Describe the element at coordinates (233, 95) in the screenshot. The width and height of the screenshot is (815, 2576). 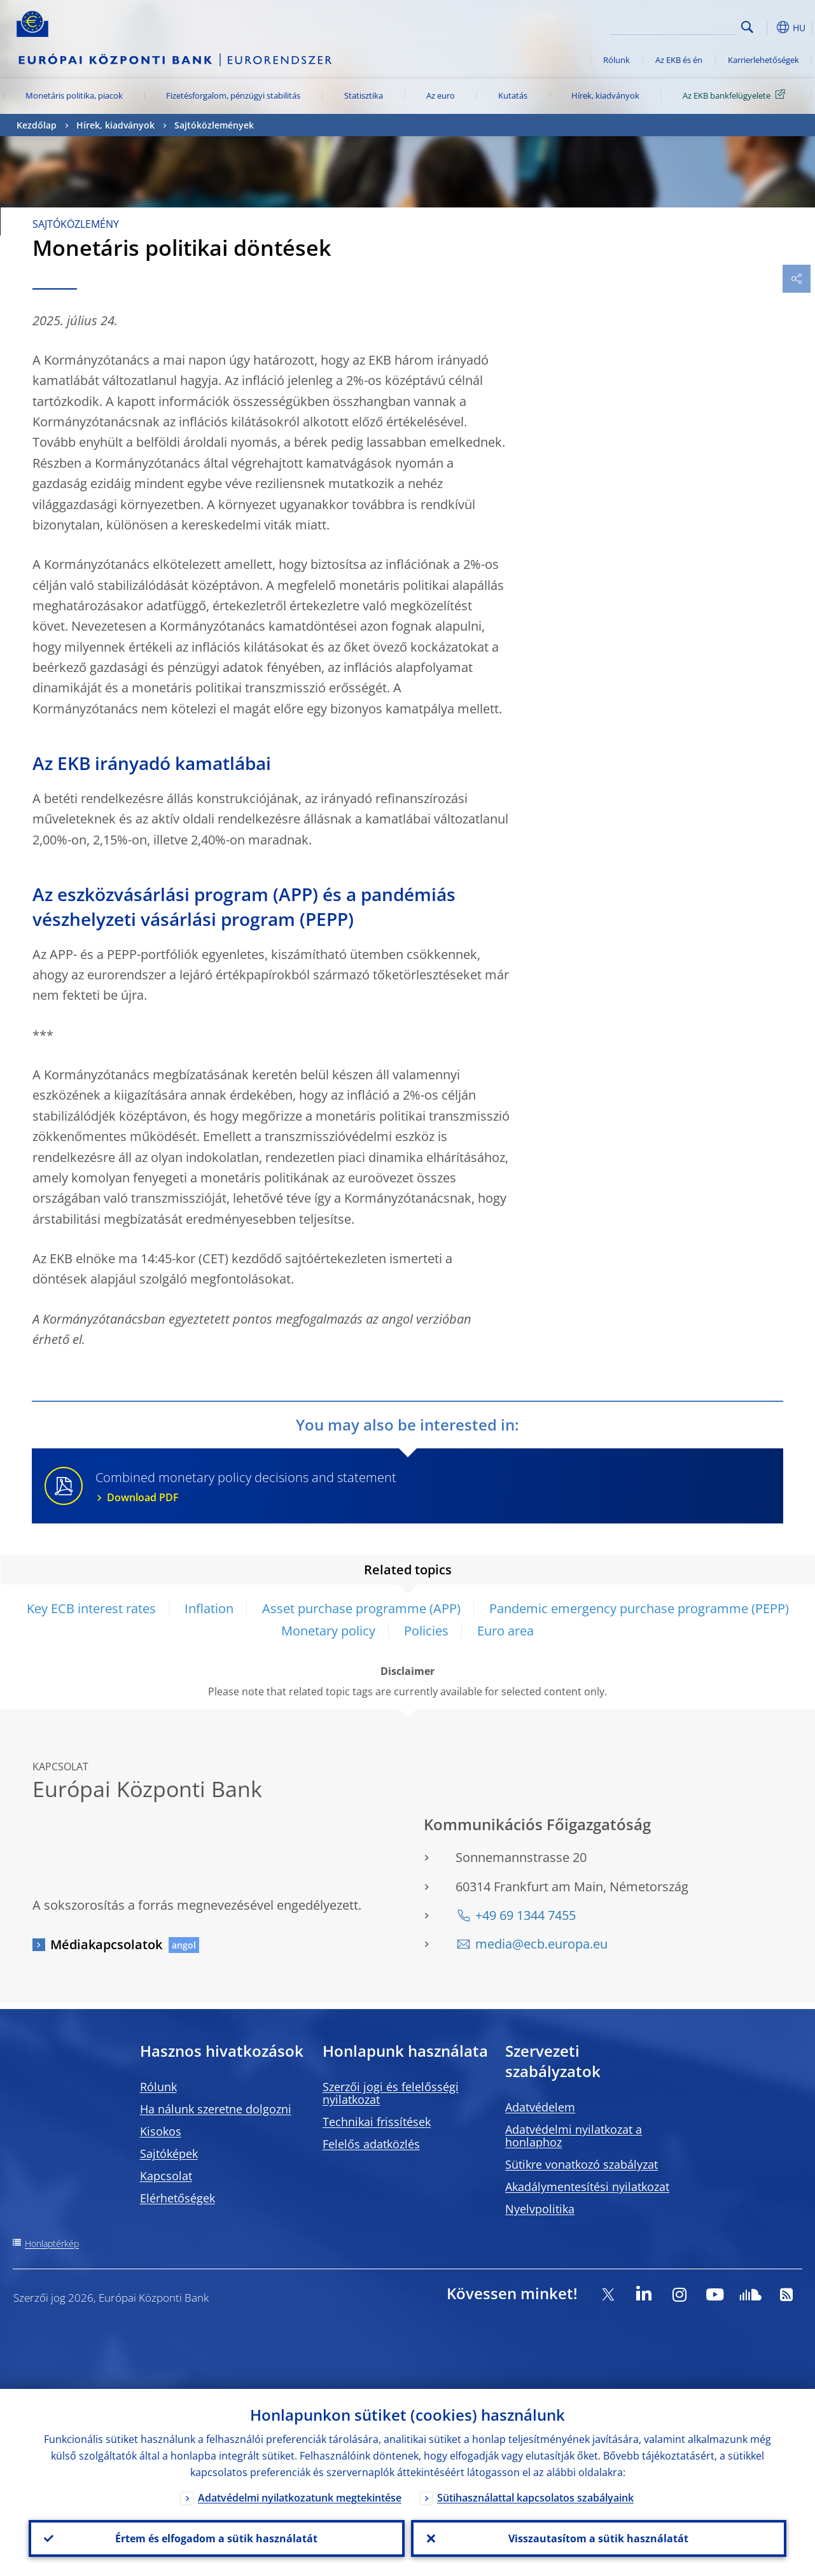
I see `Fizetésforgalom, pénzügyi stabilitás` at that location.